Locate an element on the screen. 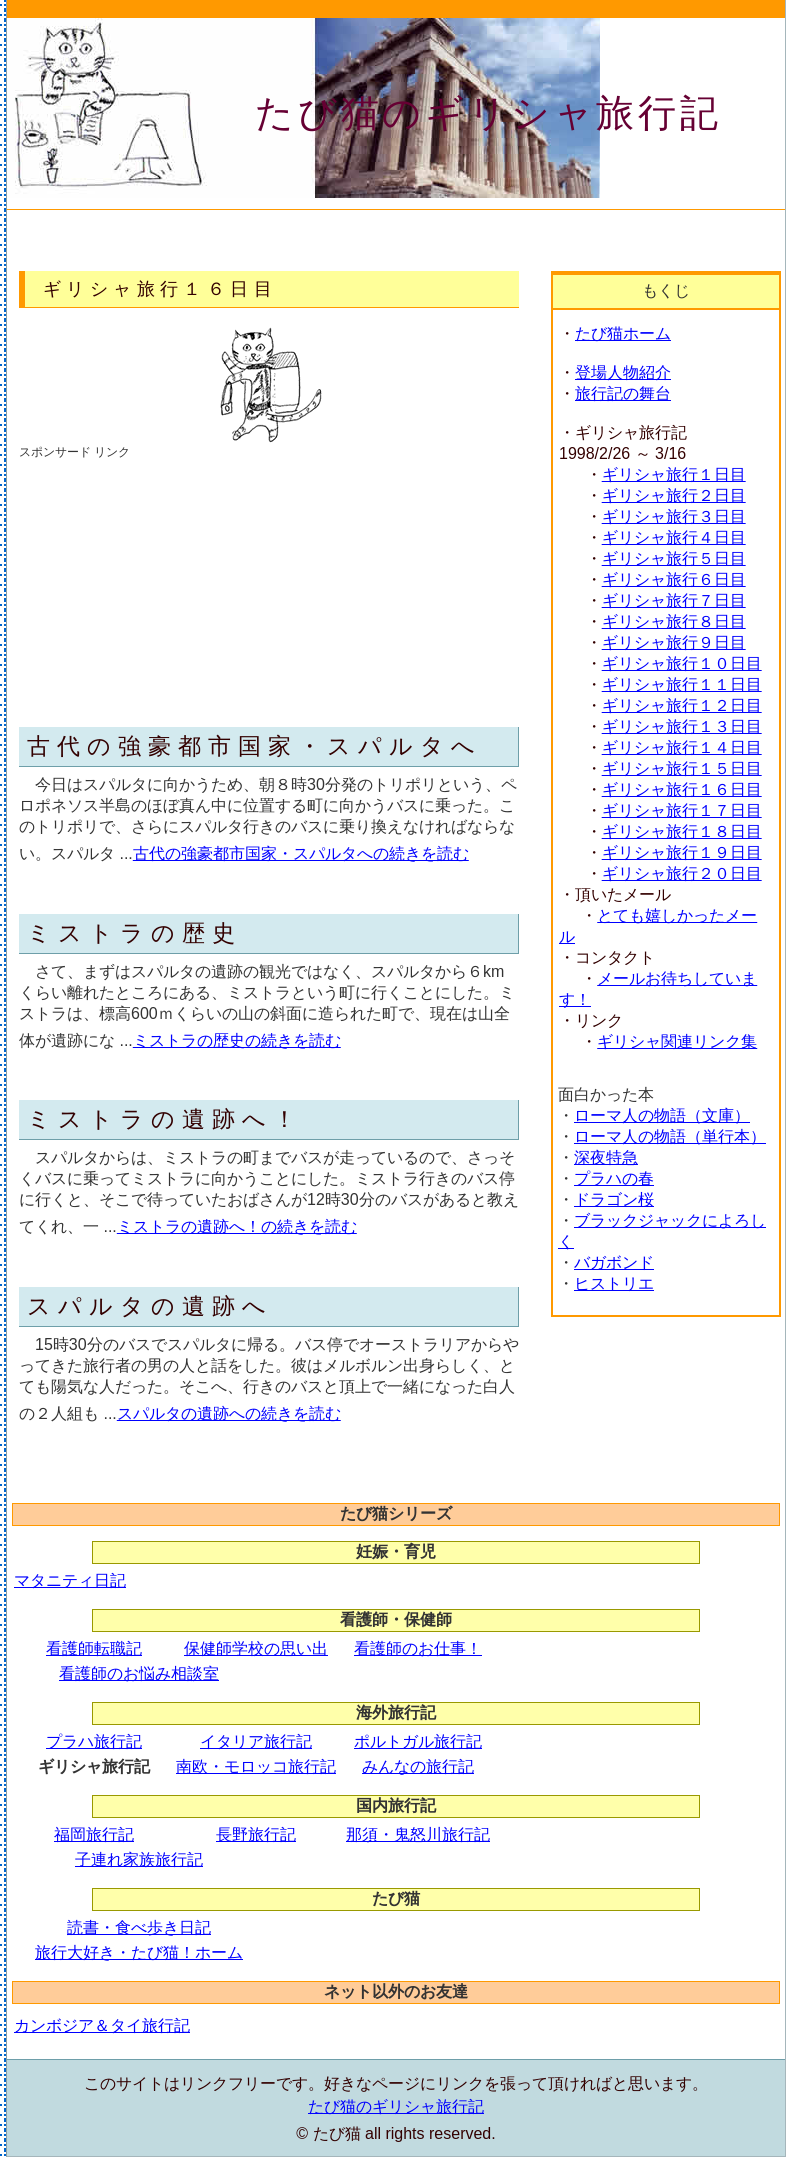 This screenshot has width=786, height=2157. 子連れ家族旅行記 is located at coordinates (139, 1859).